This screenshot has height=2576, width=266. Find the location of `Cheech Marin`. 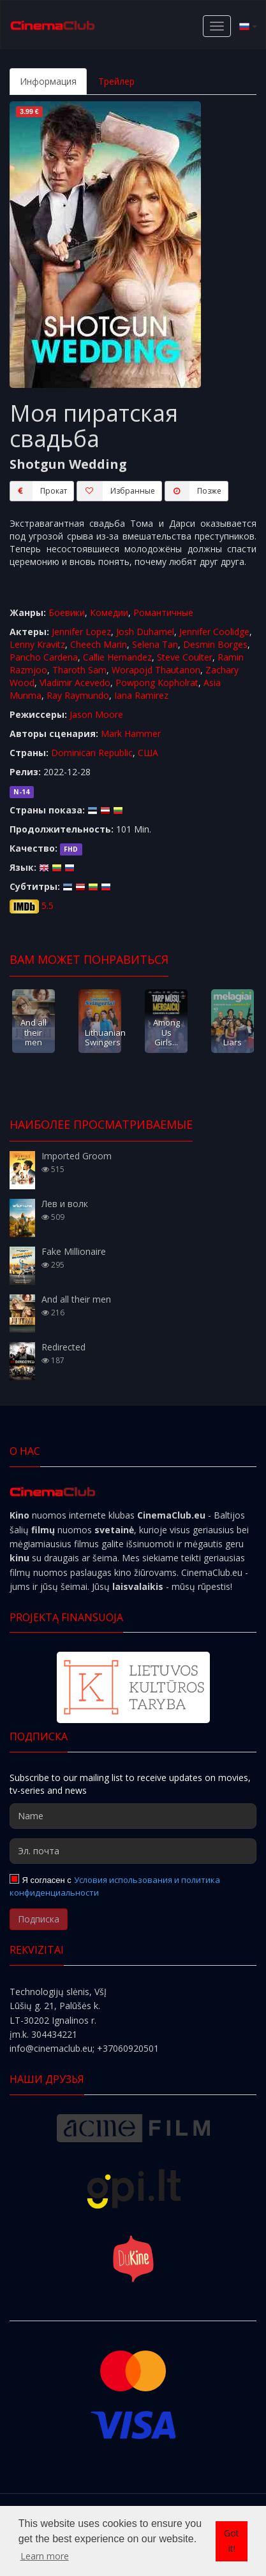

Cheech Marin is located at coordinates (98, 644).